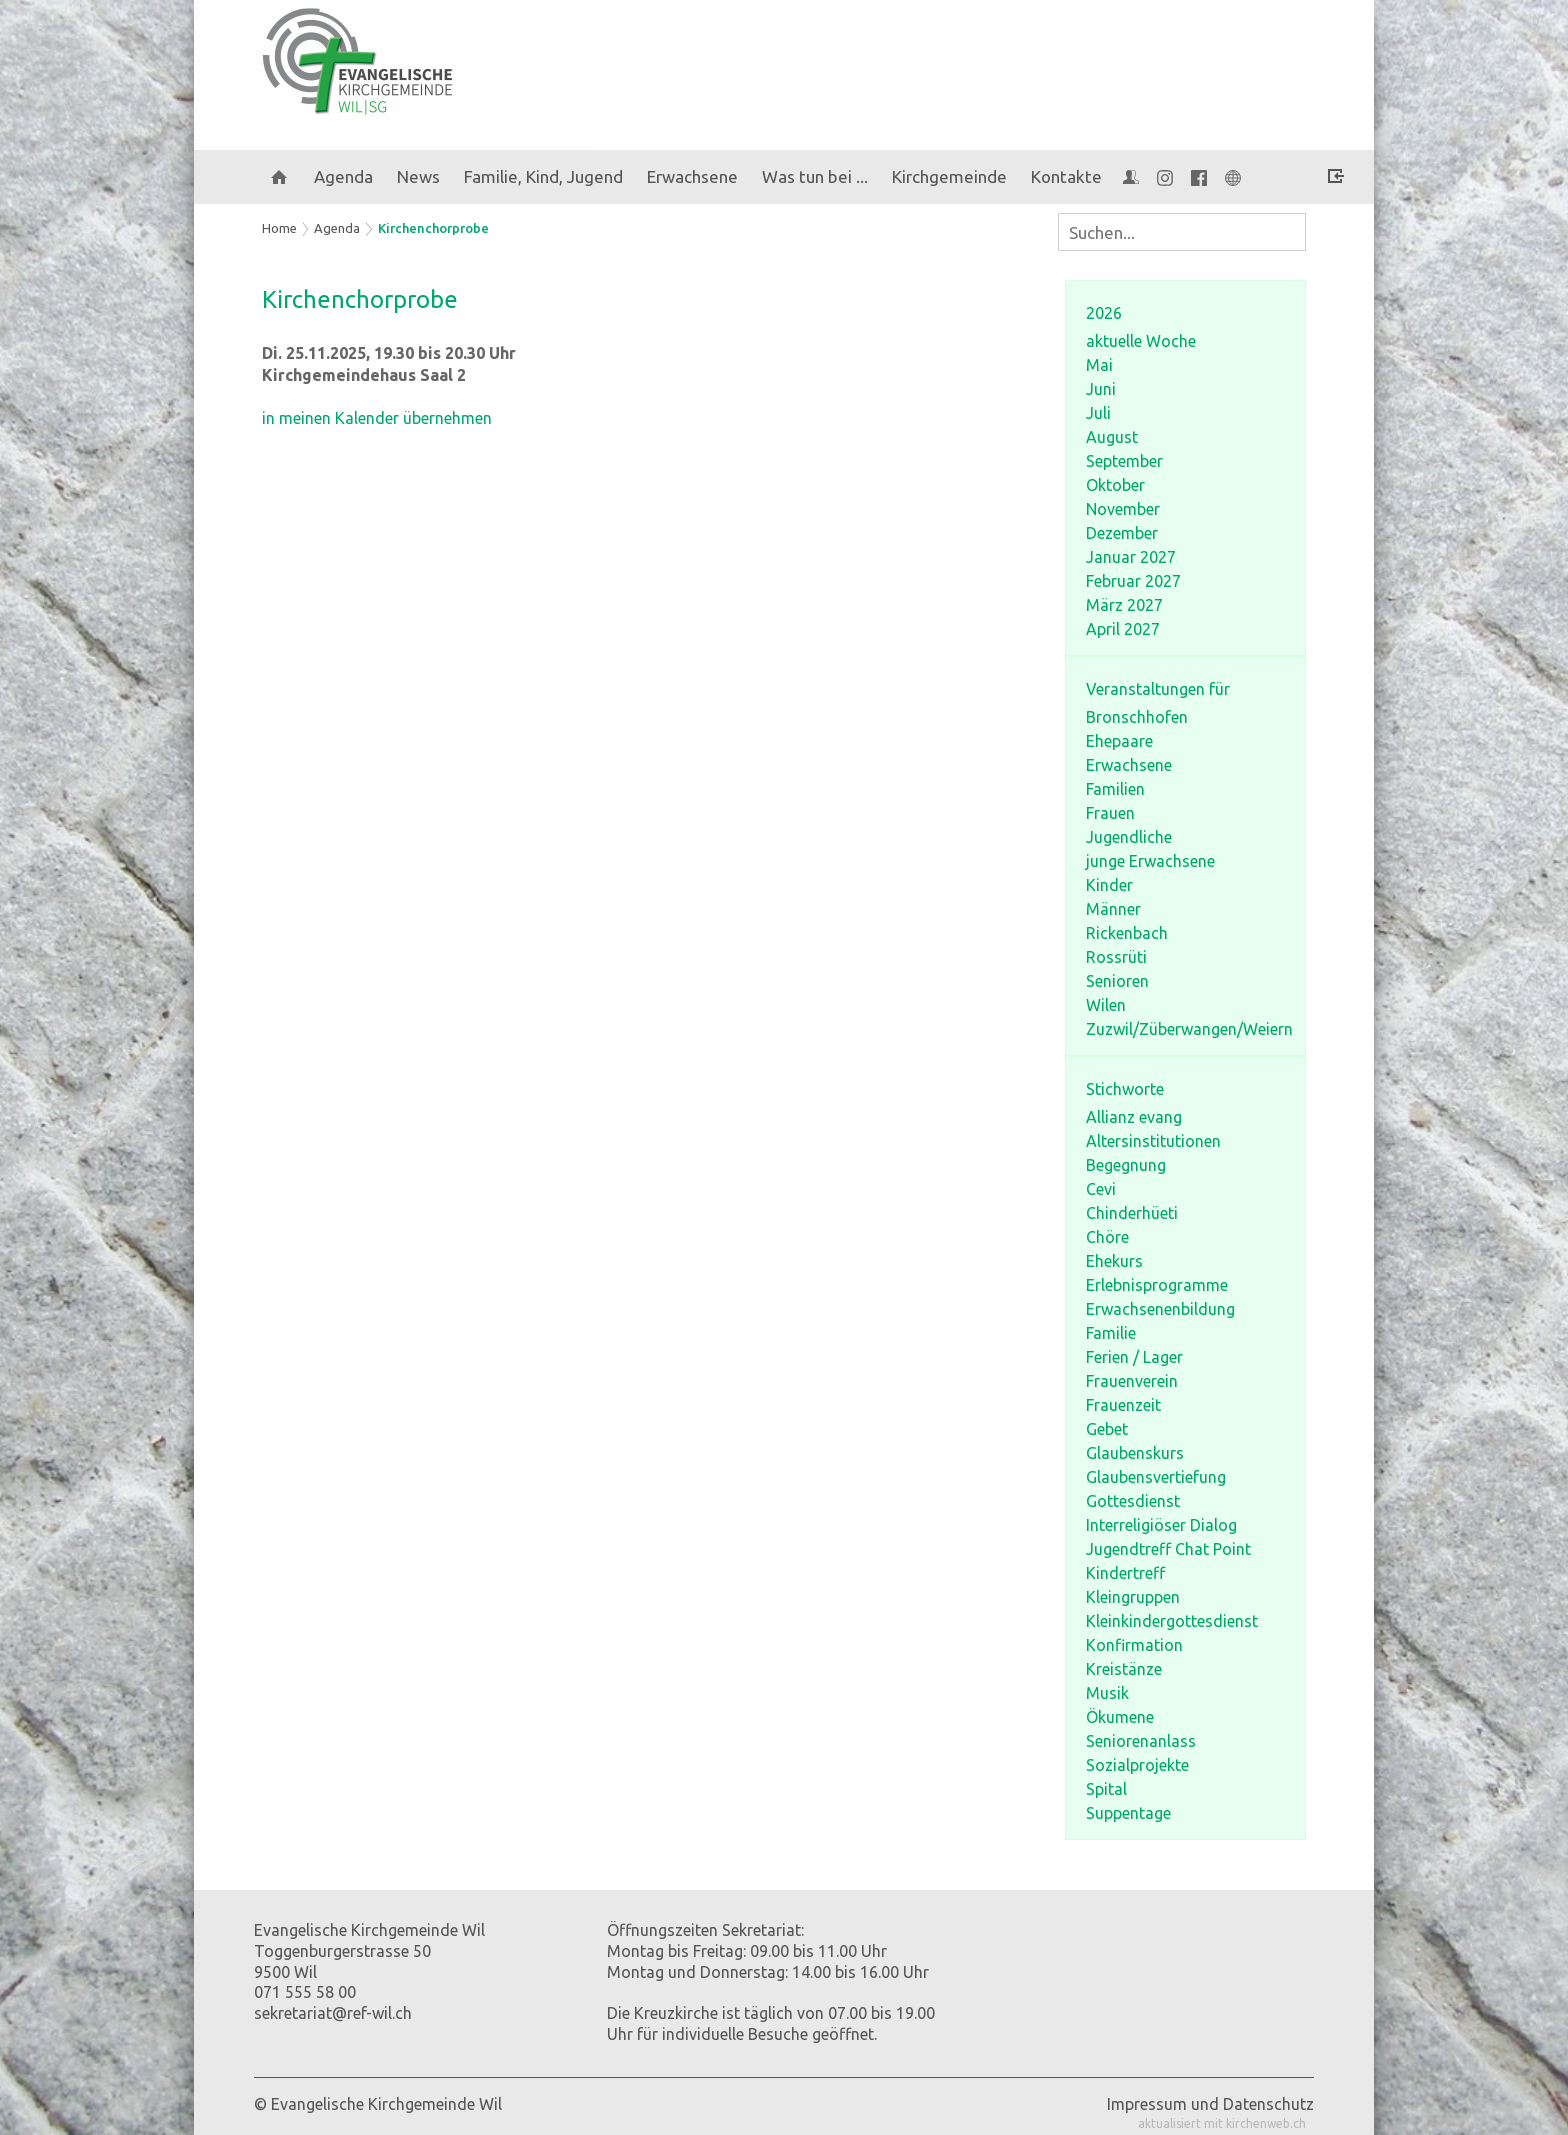  What do you see at coordinates (1133, 1597) in the screenshot?
I see `Kleingruppen` at bounding box center [1133, 1597].